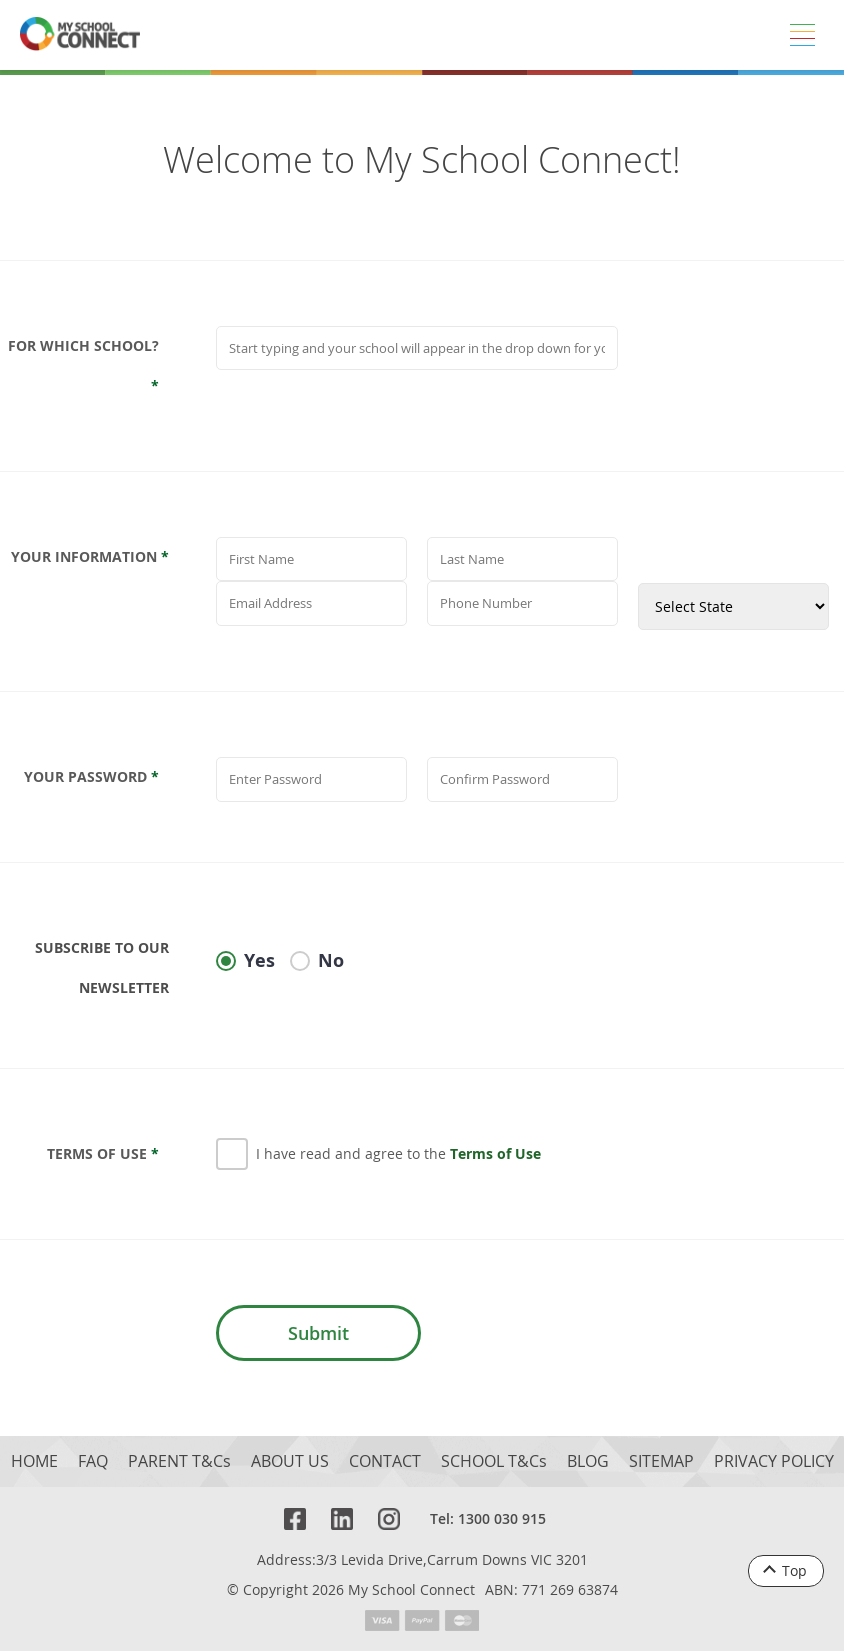 The image size is (844, 1651). What do you see at coordinates (661, 1461) in the screenshot?
I see `SITEMAP` at bounding box center [661, 1461].